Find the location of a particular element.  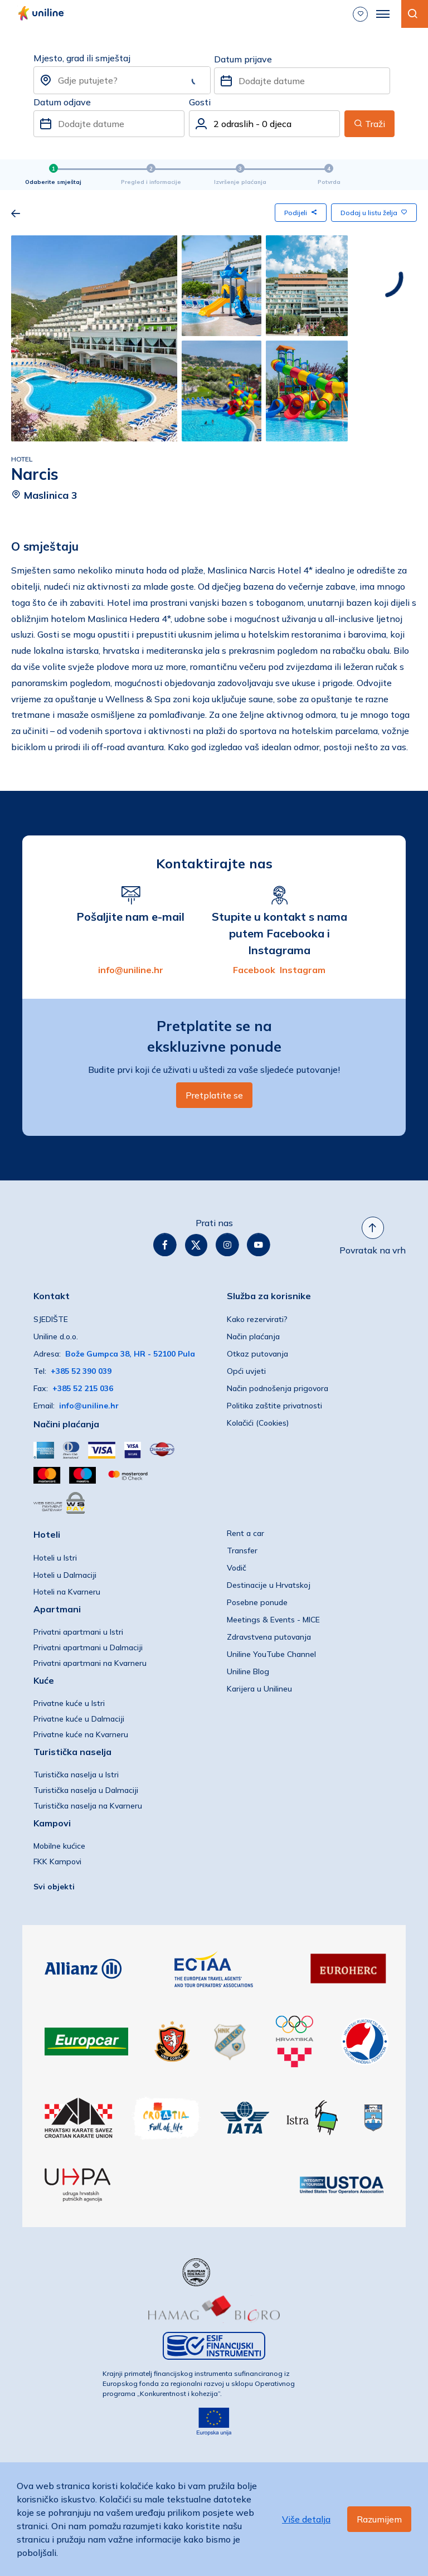

Izvršenje plaćanja is located at coordinates (240, 182).